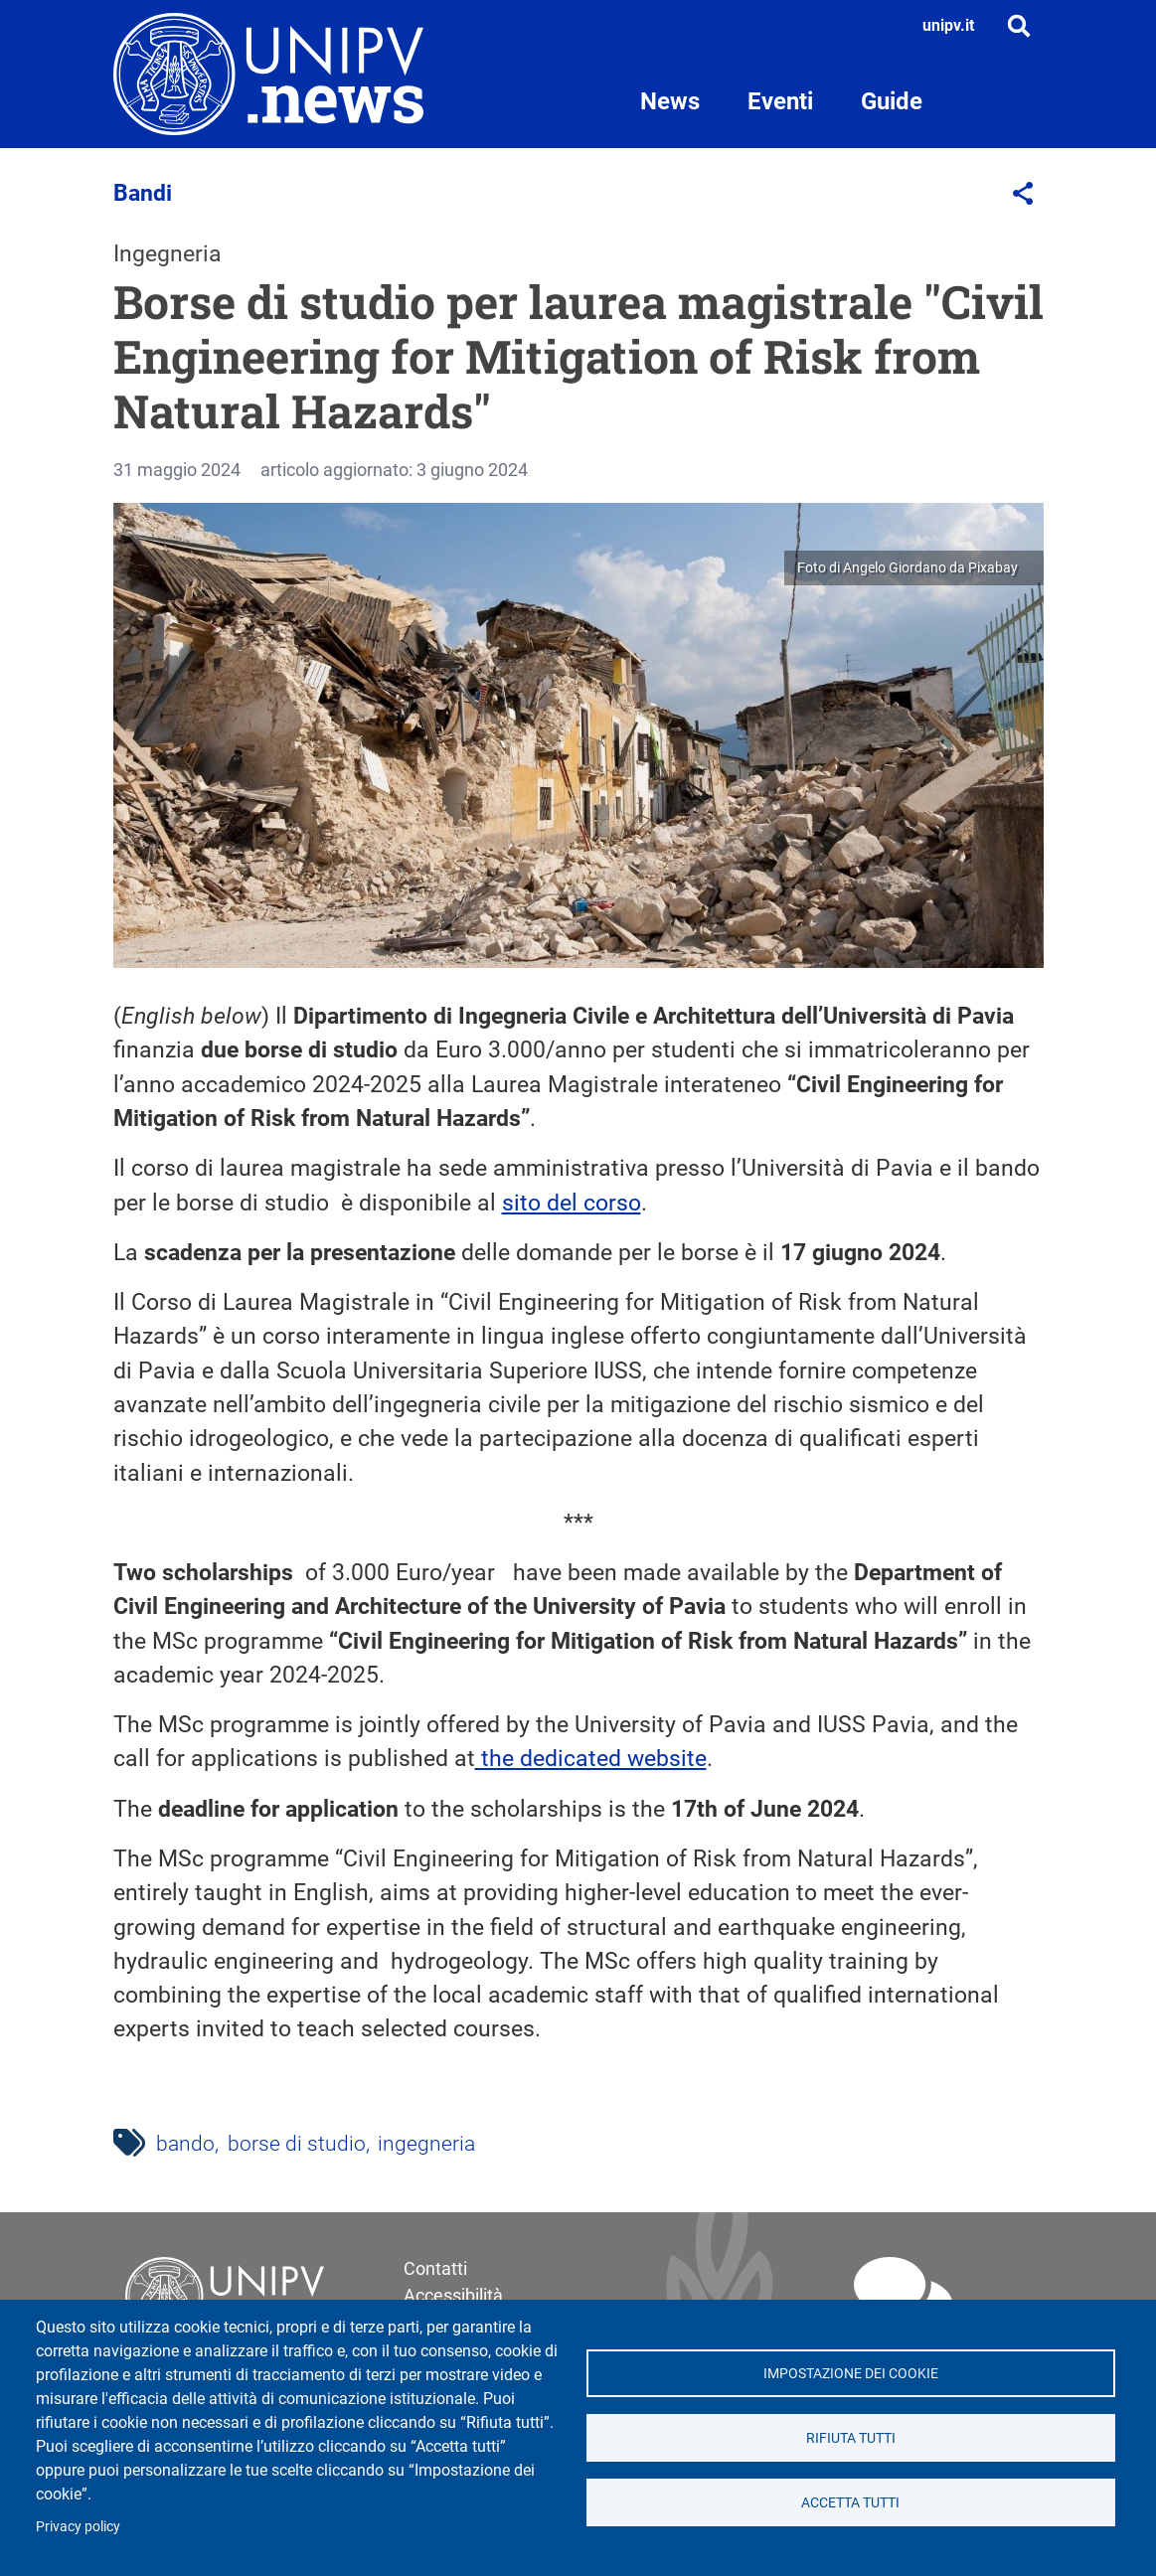 The height and width of the screenshot is (2576, 1156). Describe the element at coordinates (780, 101) in the screenshot. I see `Eventi` at that location.